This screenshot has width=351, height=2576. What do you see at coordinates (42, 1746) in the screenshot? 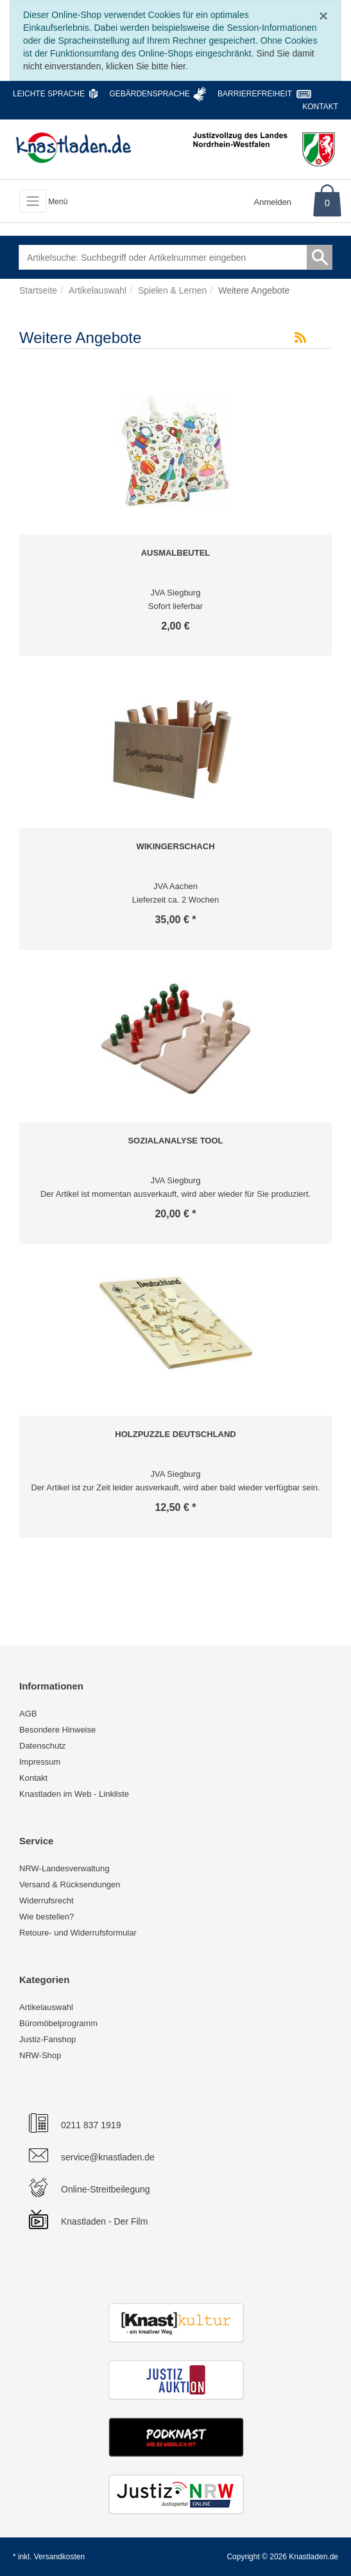
I see `Datenschutz` at bounding box center [42, 1746].